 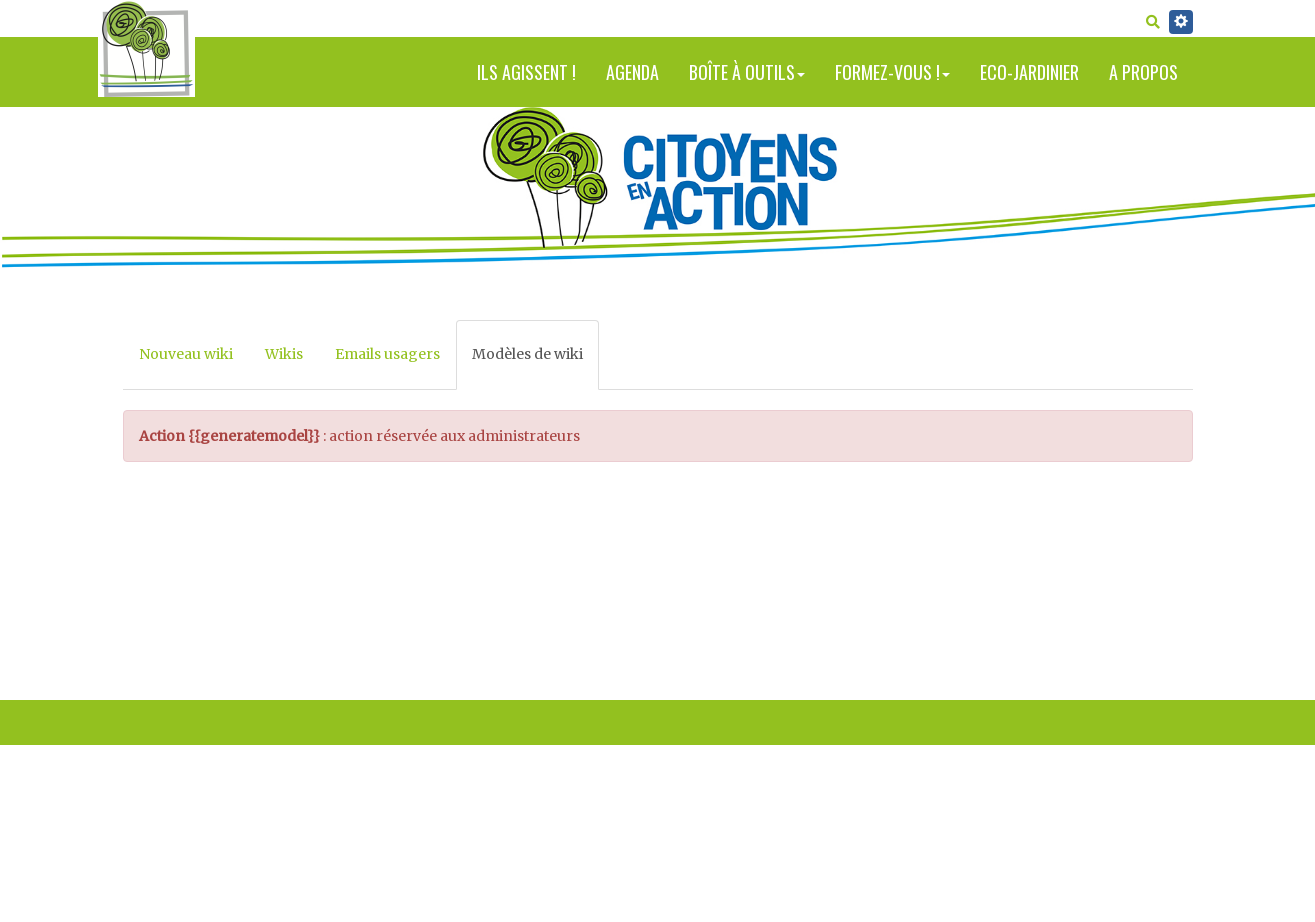 What do you see at coordinates (186, 354) in the screenshot?
I see `Nouveau wiki` at bounding box center [186, 354].